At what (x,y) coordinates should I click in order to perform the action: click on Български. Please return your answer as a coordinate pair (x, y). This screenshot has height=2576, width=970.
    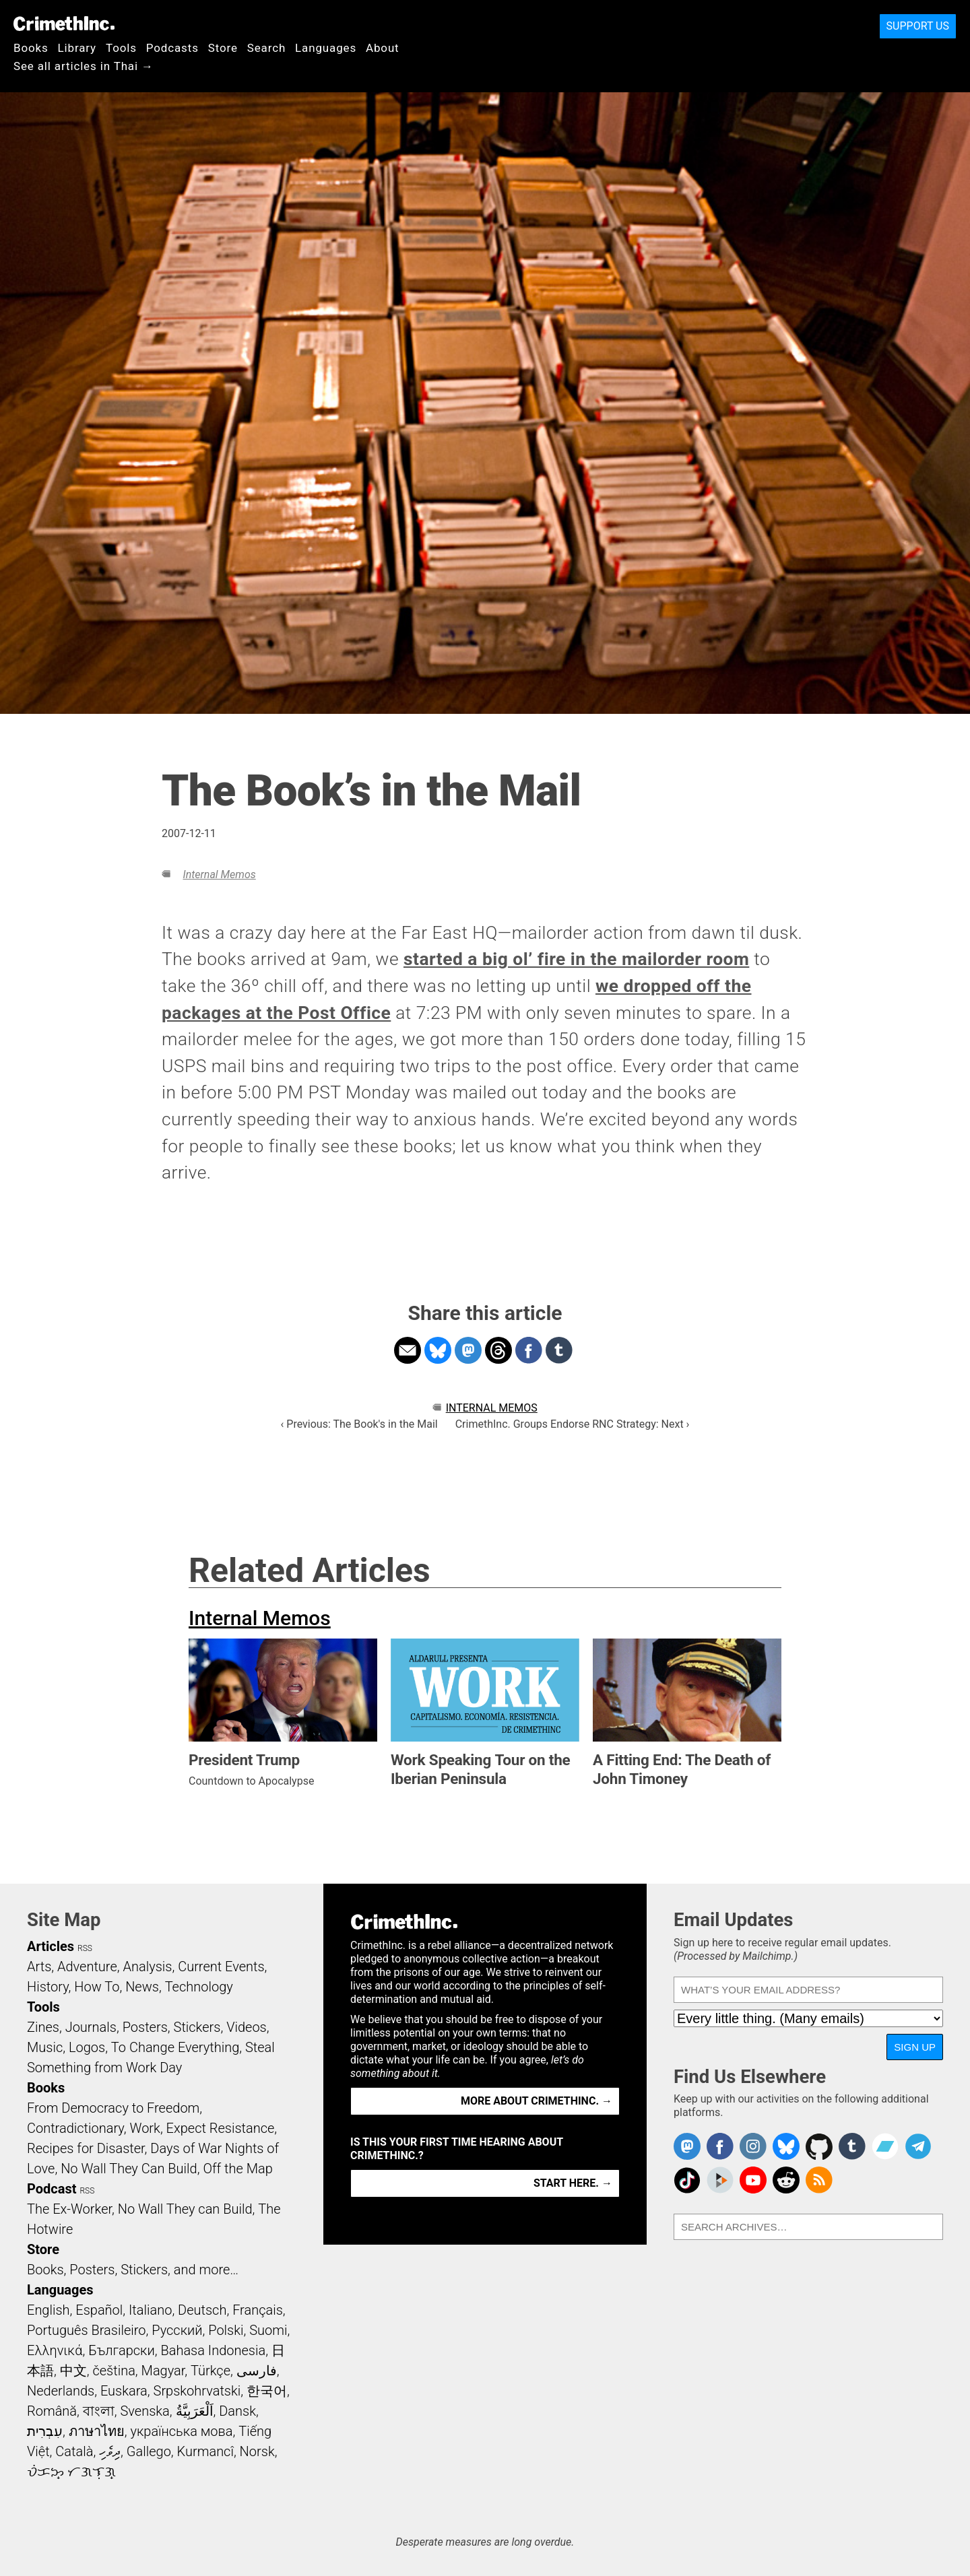
    Looking at the image, I should click on (121, 2350).